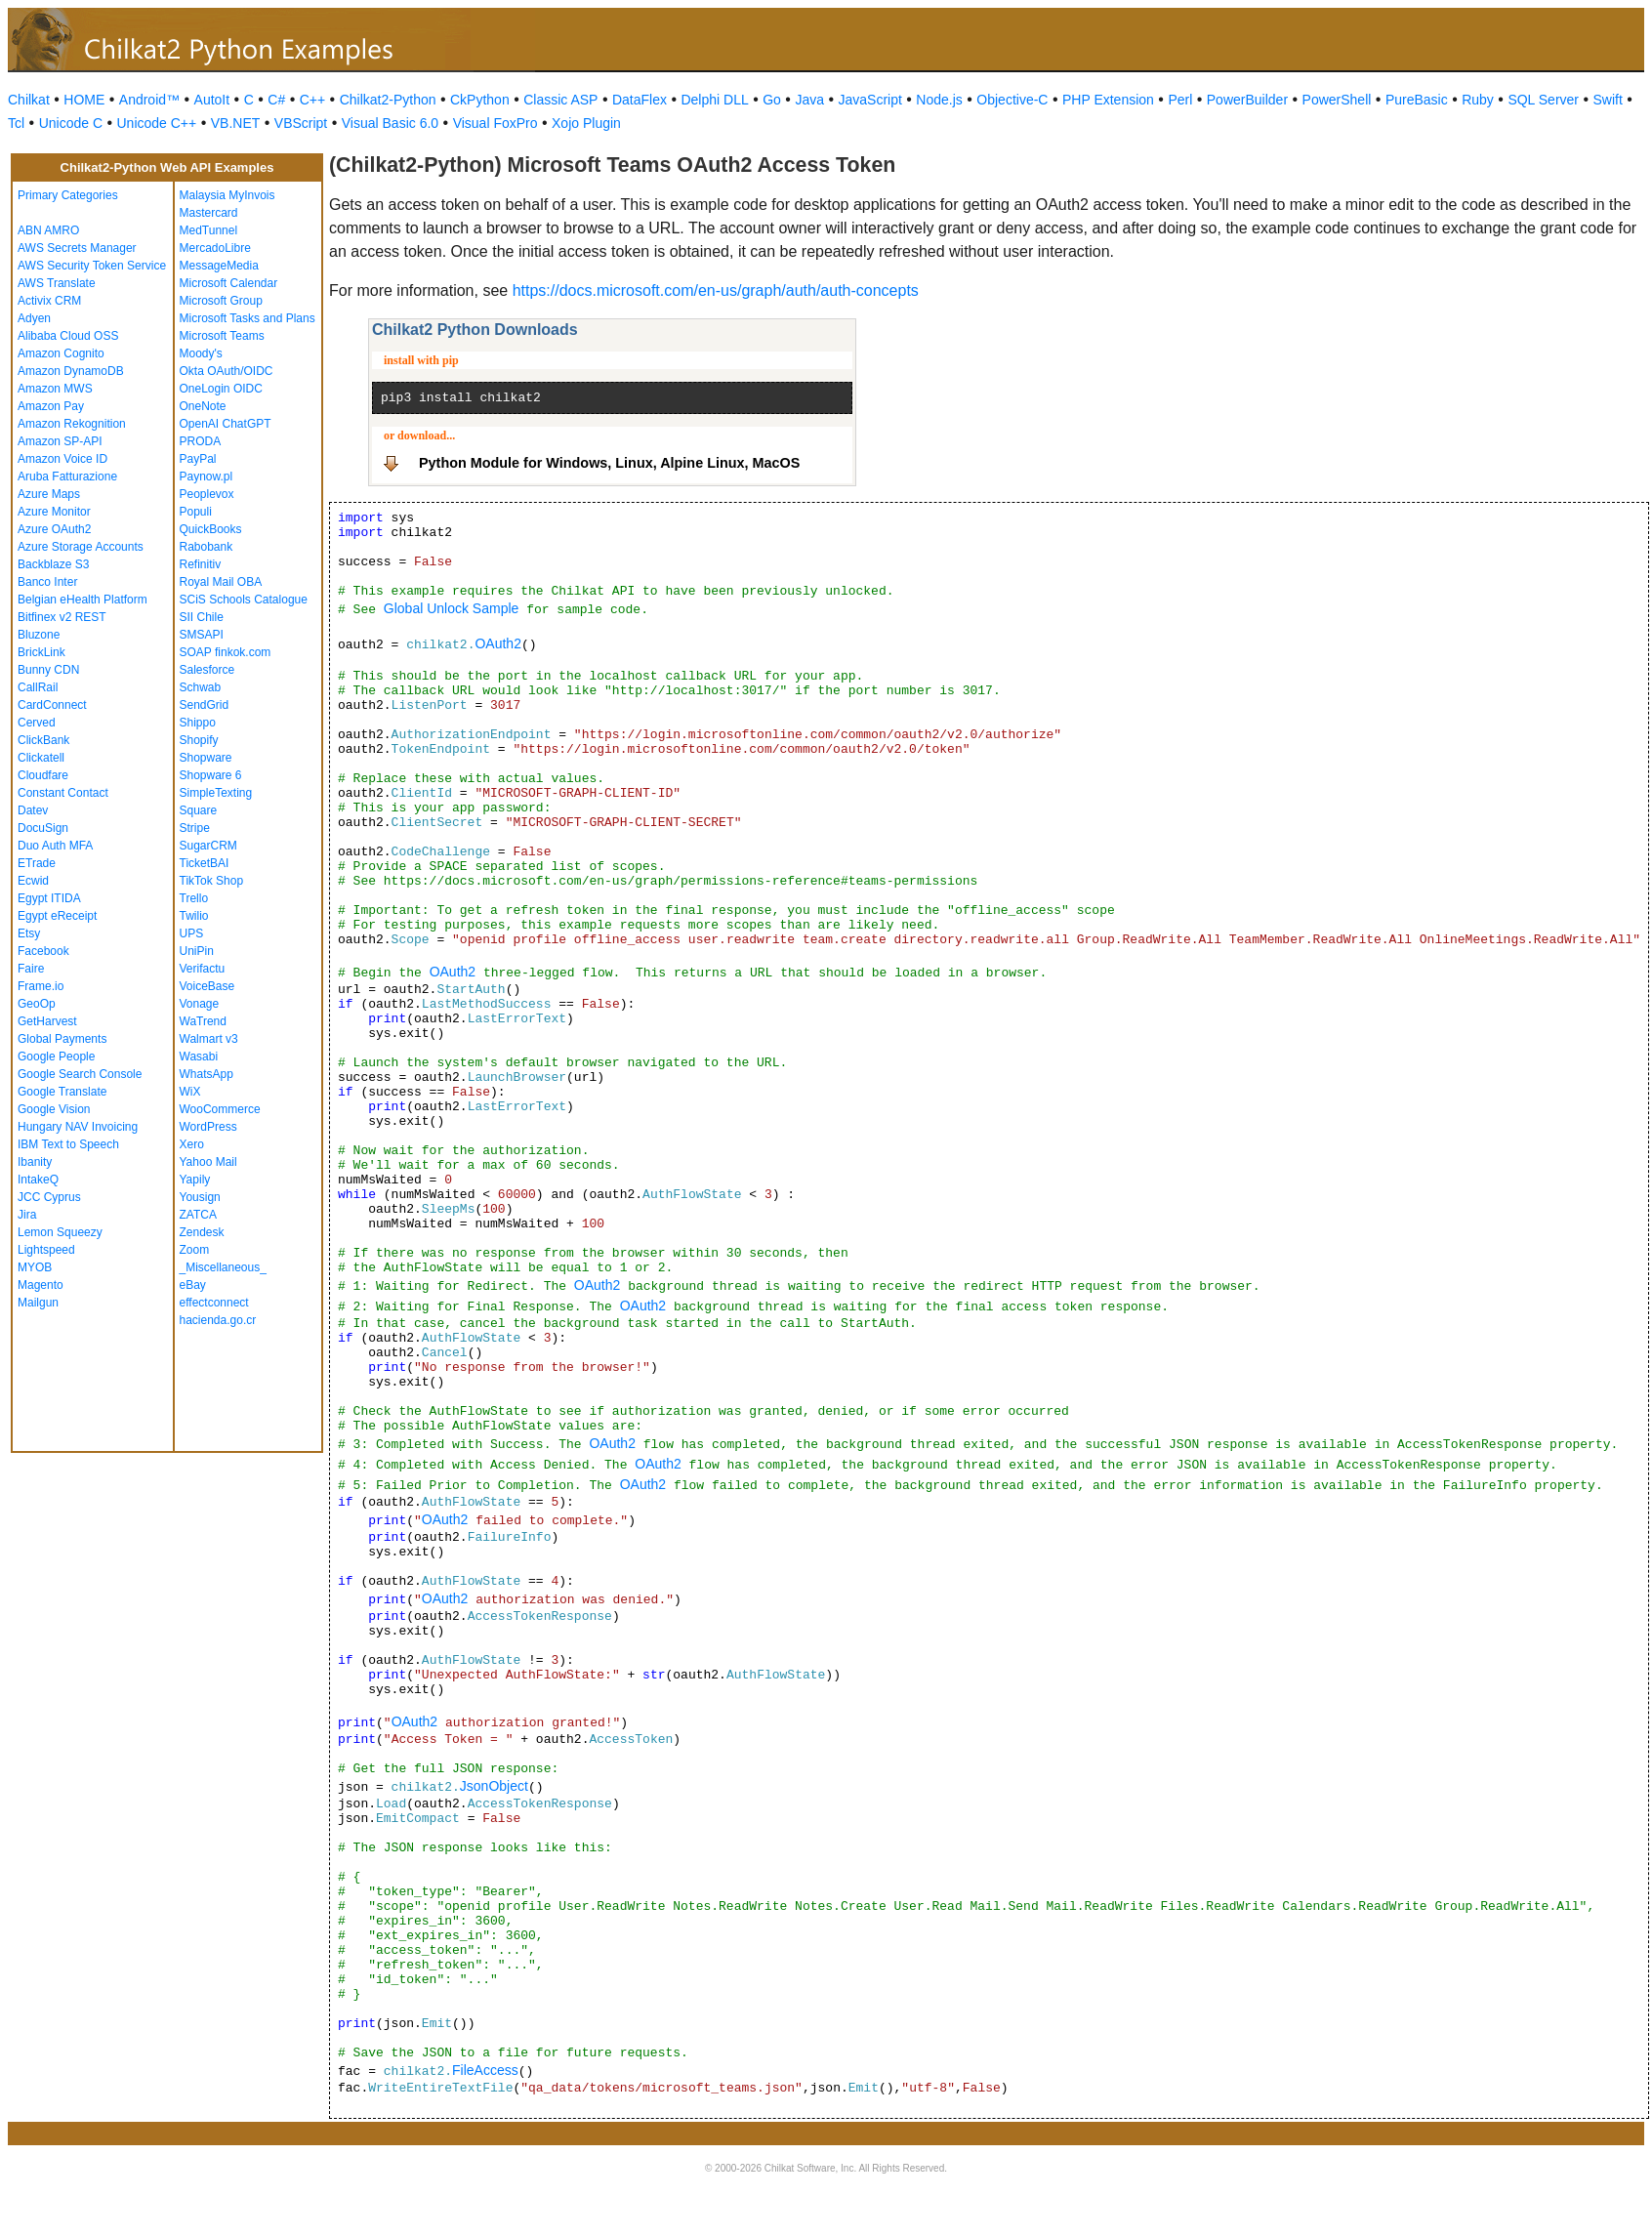 The height and width of the screenshot is (2238, 1652). I want to click on Azure Monitor, so click(54, 511).